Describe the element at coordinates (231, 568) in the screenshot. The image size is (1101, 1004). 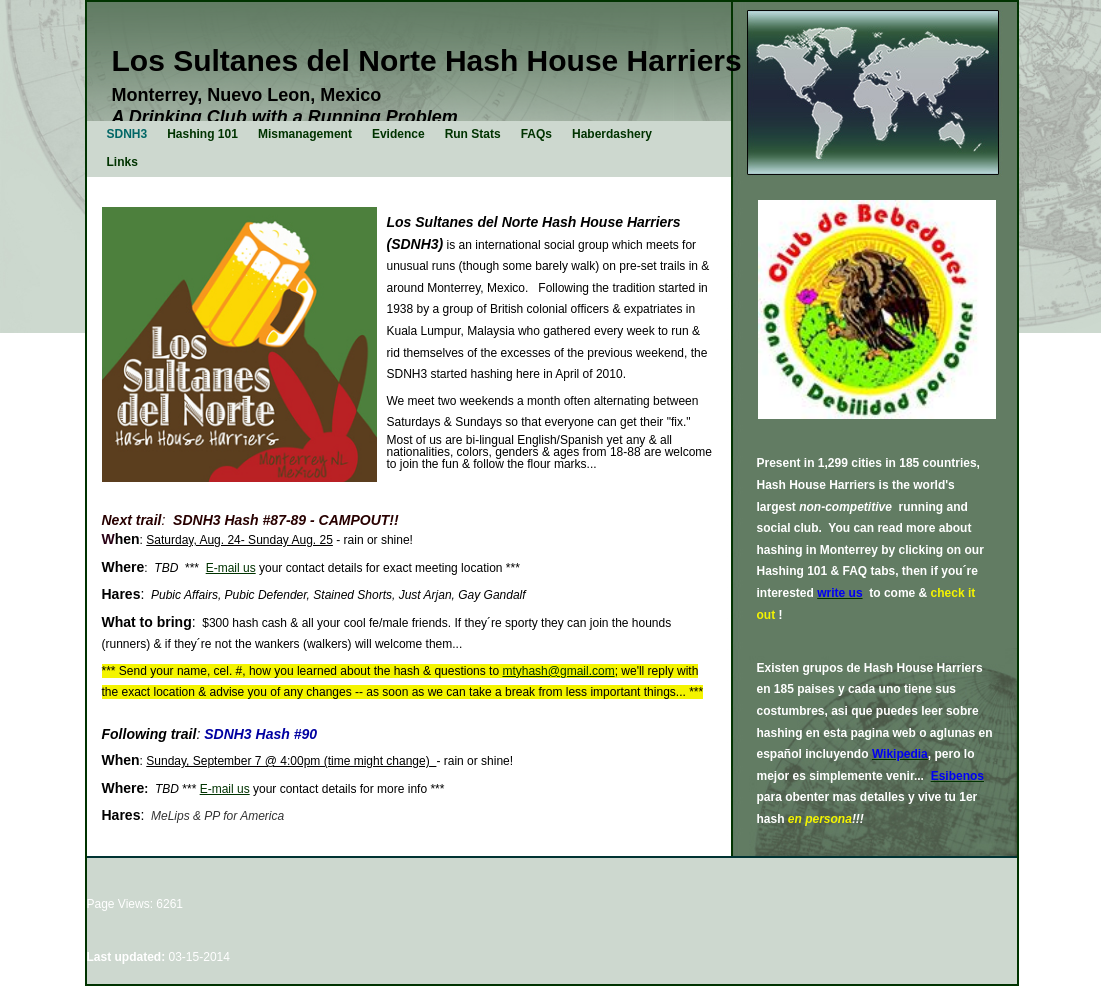
I see `E-mail us` at that location.